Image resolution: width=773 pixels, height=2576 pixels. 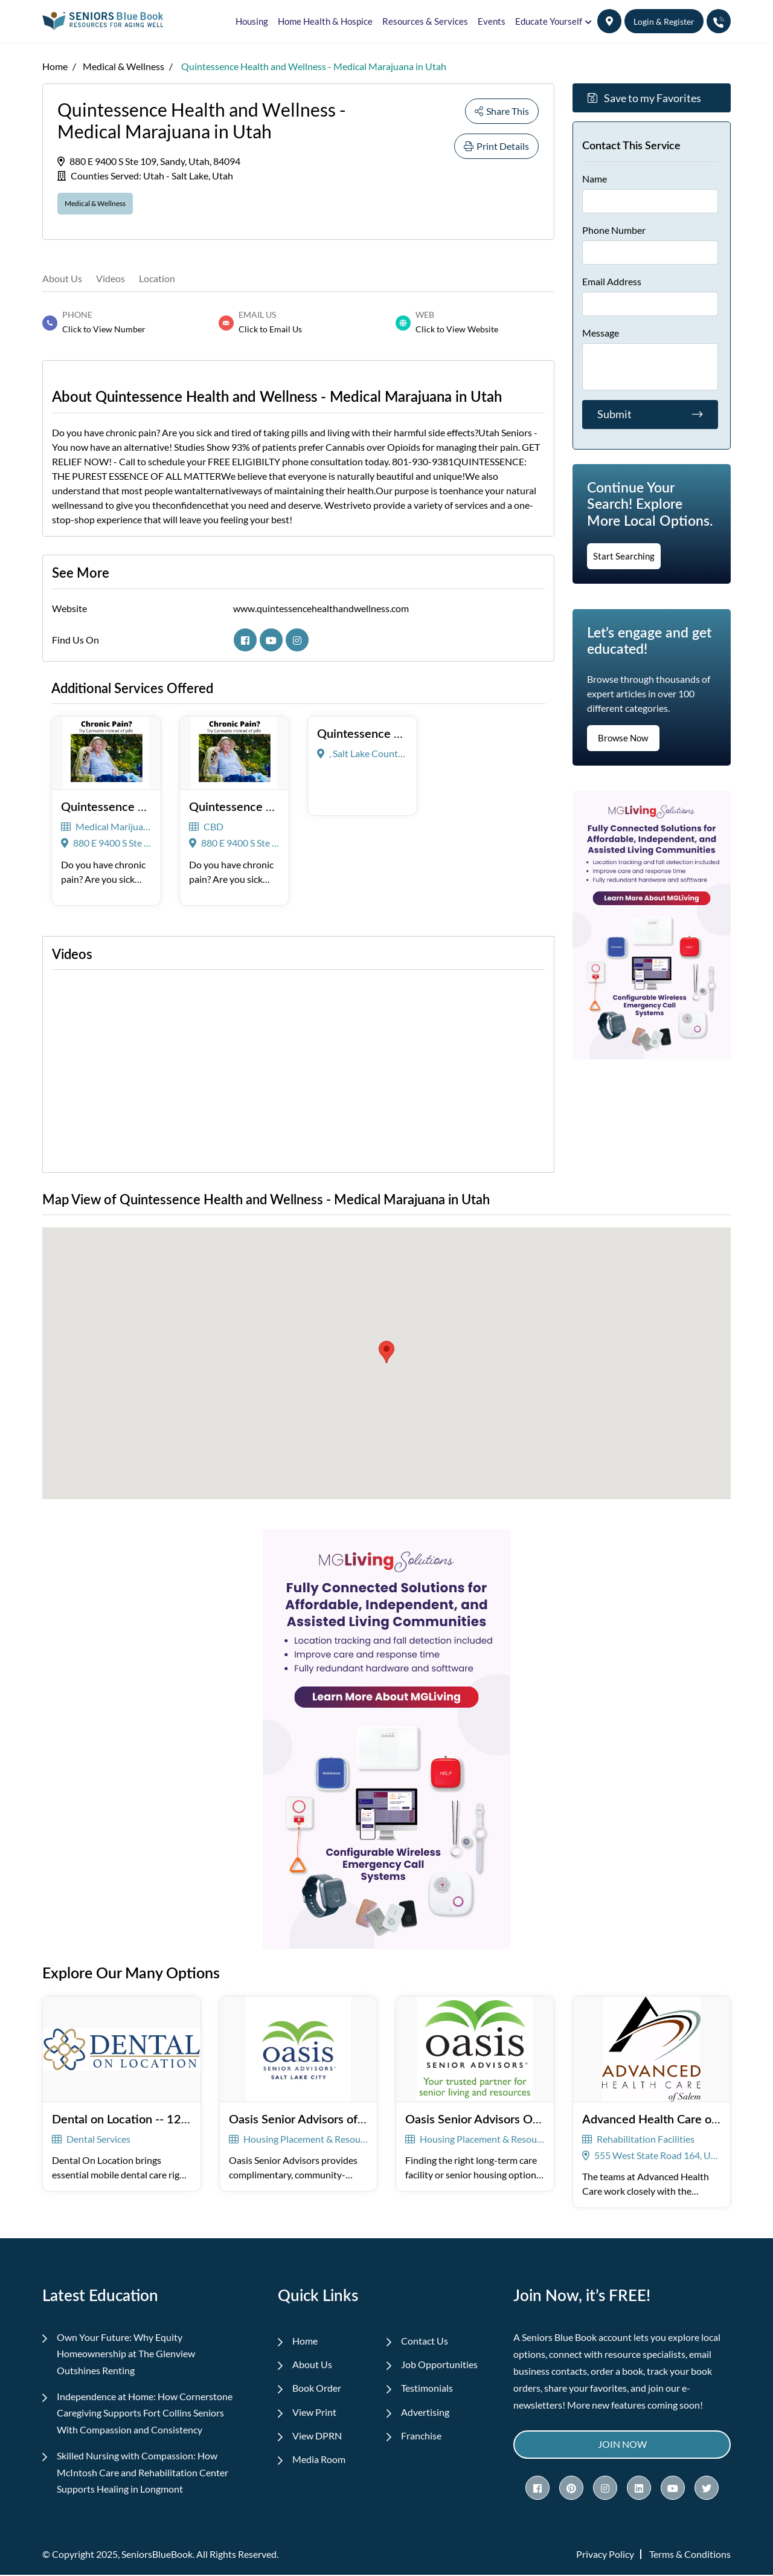 What do you see at coordinates (428, 2388) in the screenshot?
I see `Testimonials` at bounding box center [428, 2388].